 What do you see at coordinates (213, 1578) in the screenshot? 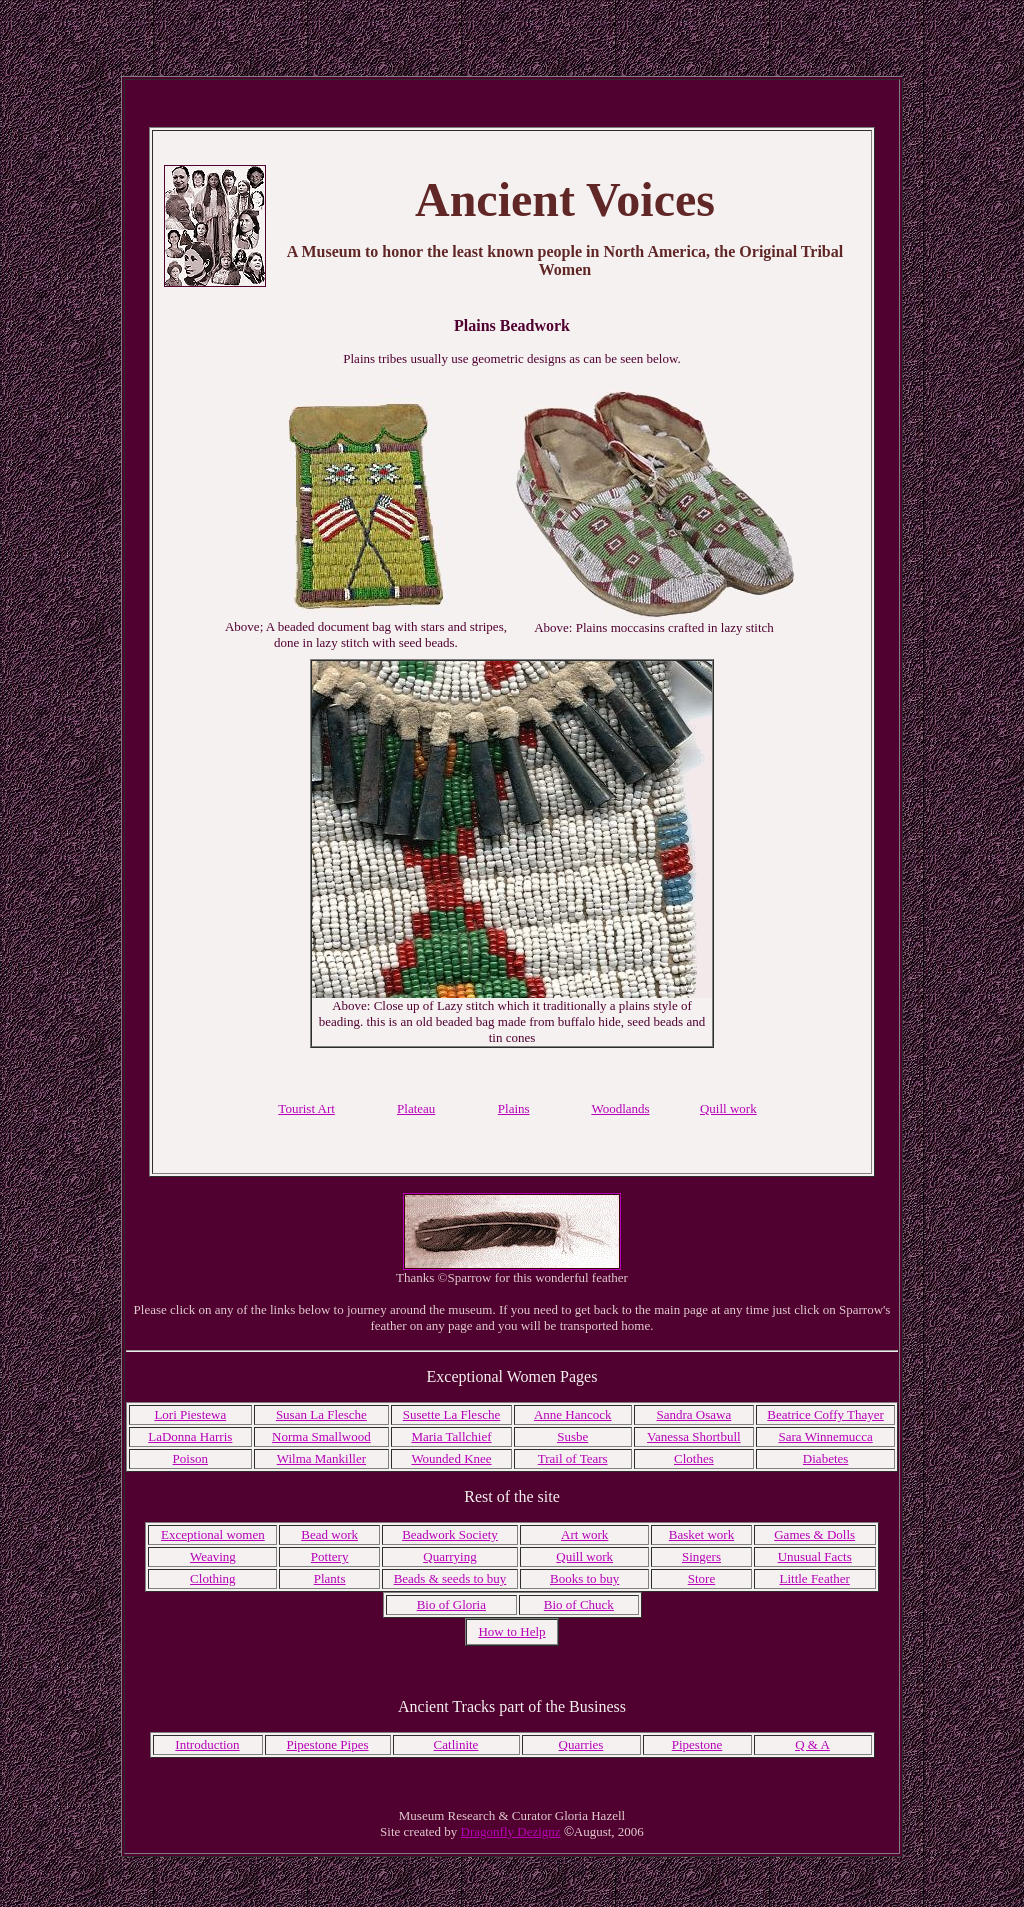
I see `Clothing` at bounding box center [213, 1578].